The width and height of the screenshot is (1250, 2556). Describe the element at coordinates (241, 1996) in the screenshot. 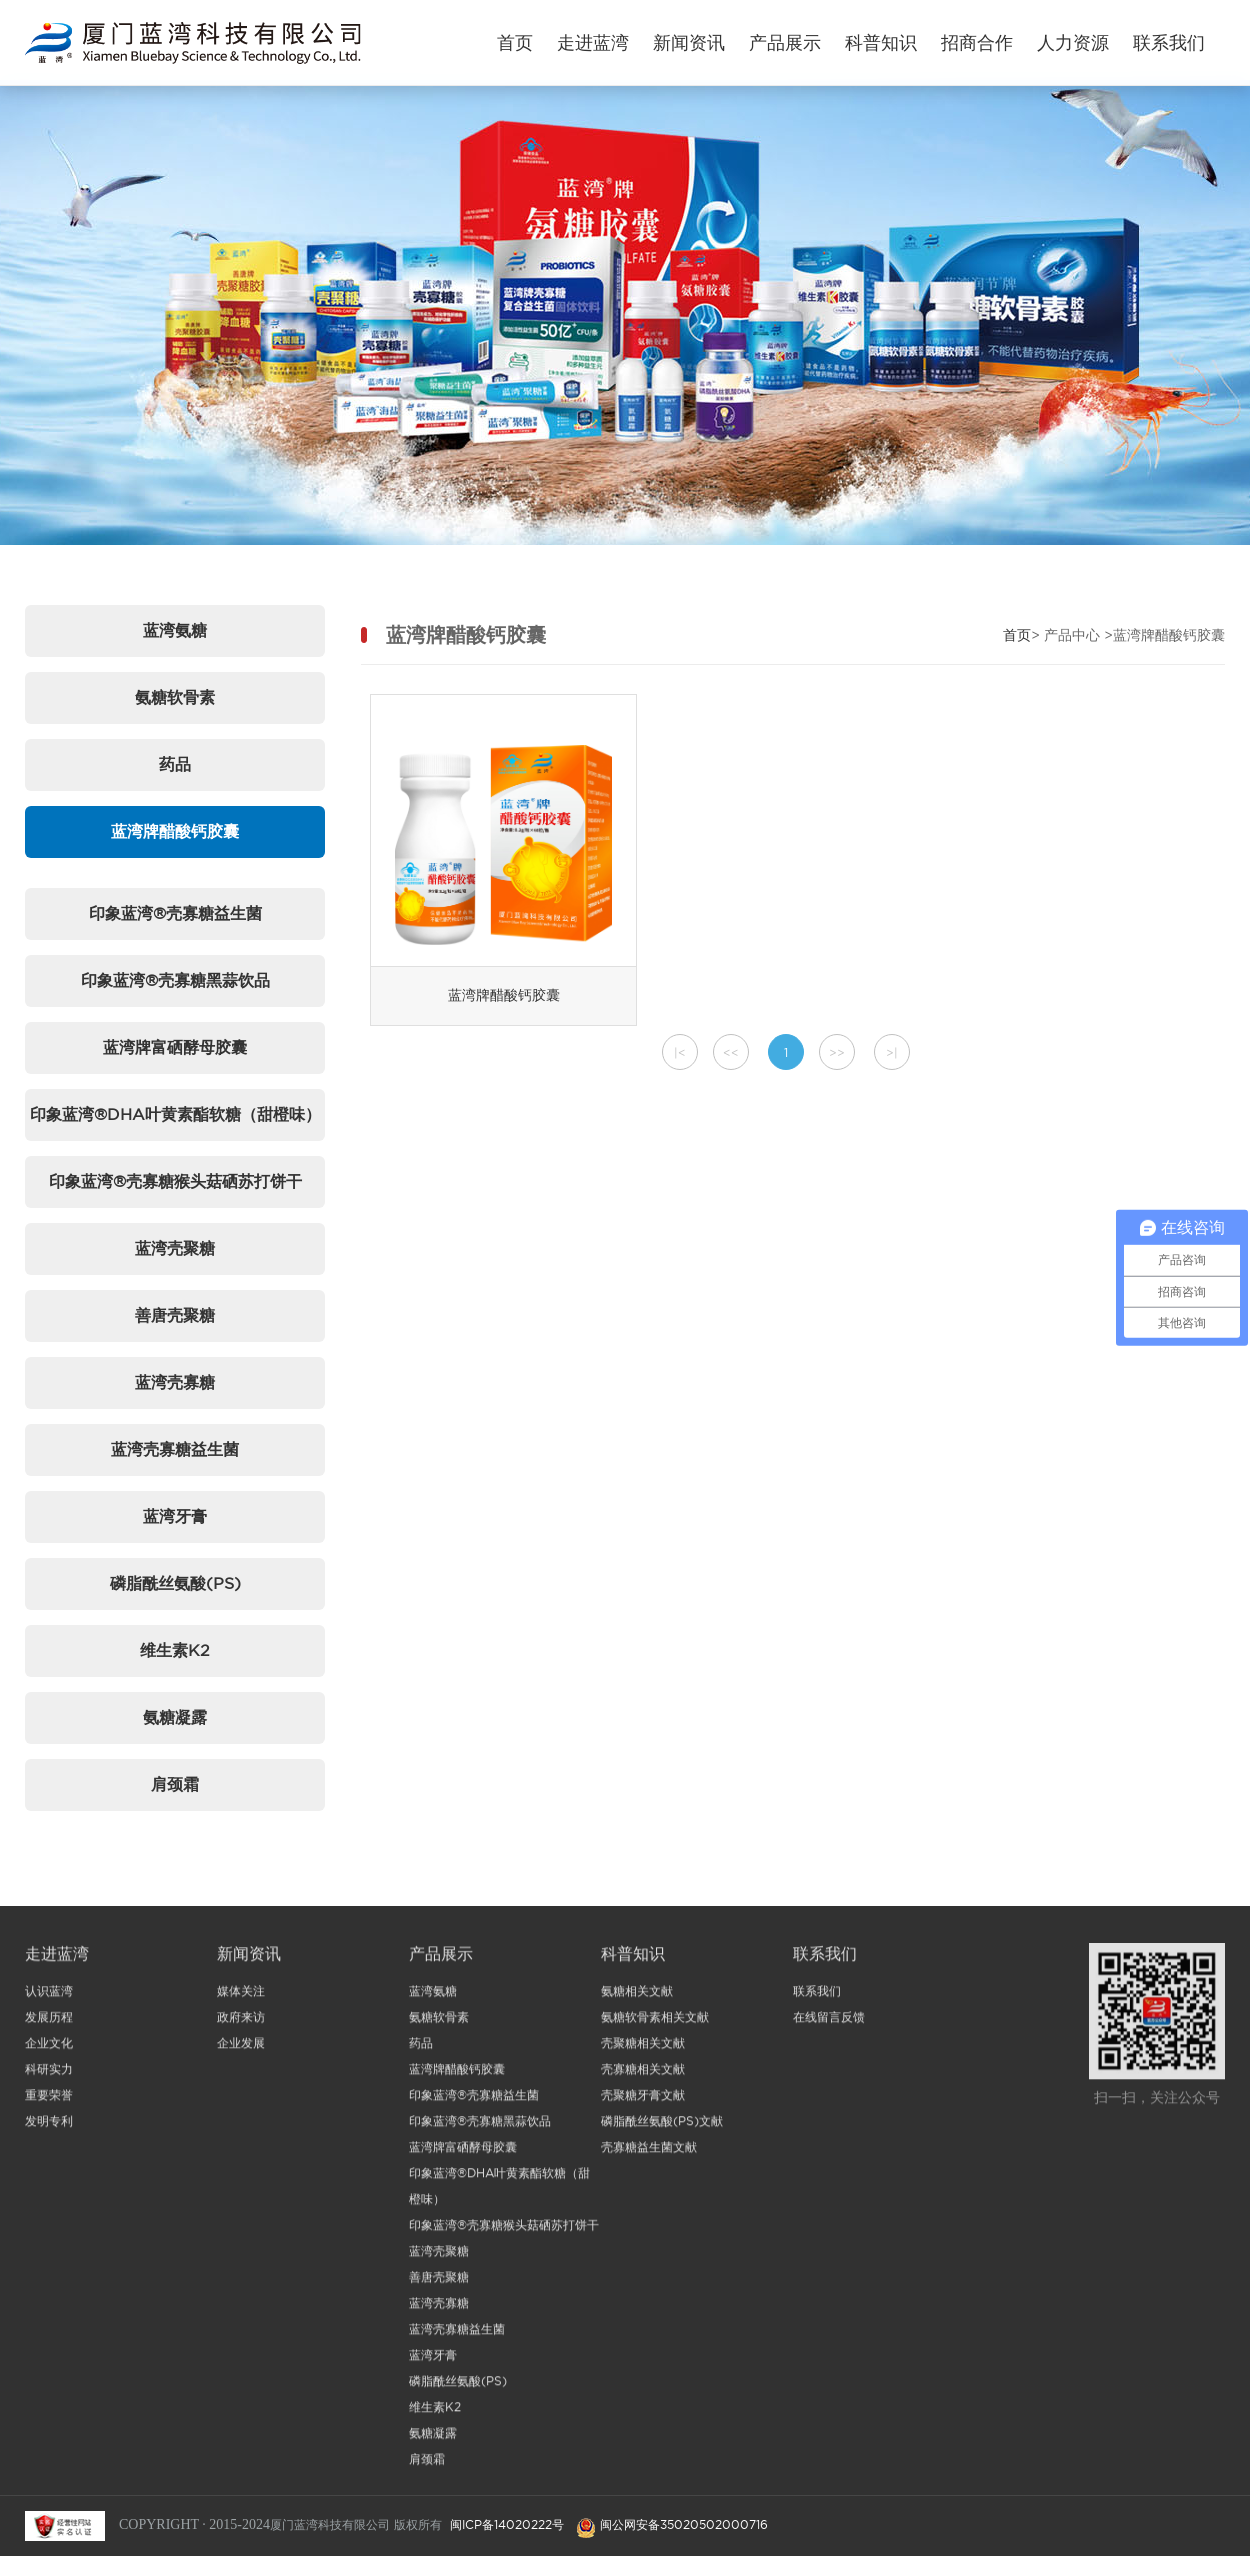

I see `媒体关注` at that location.